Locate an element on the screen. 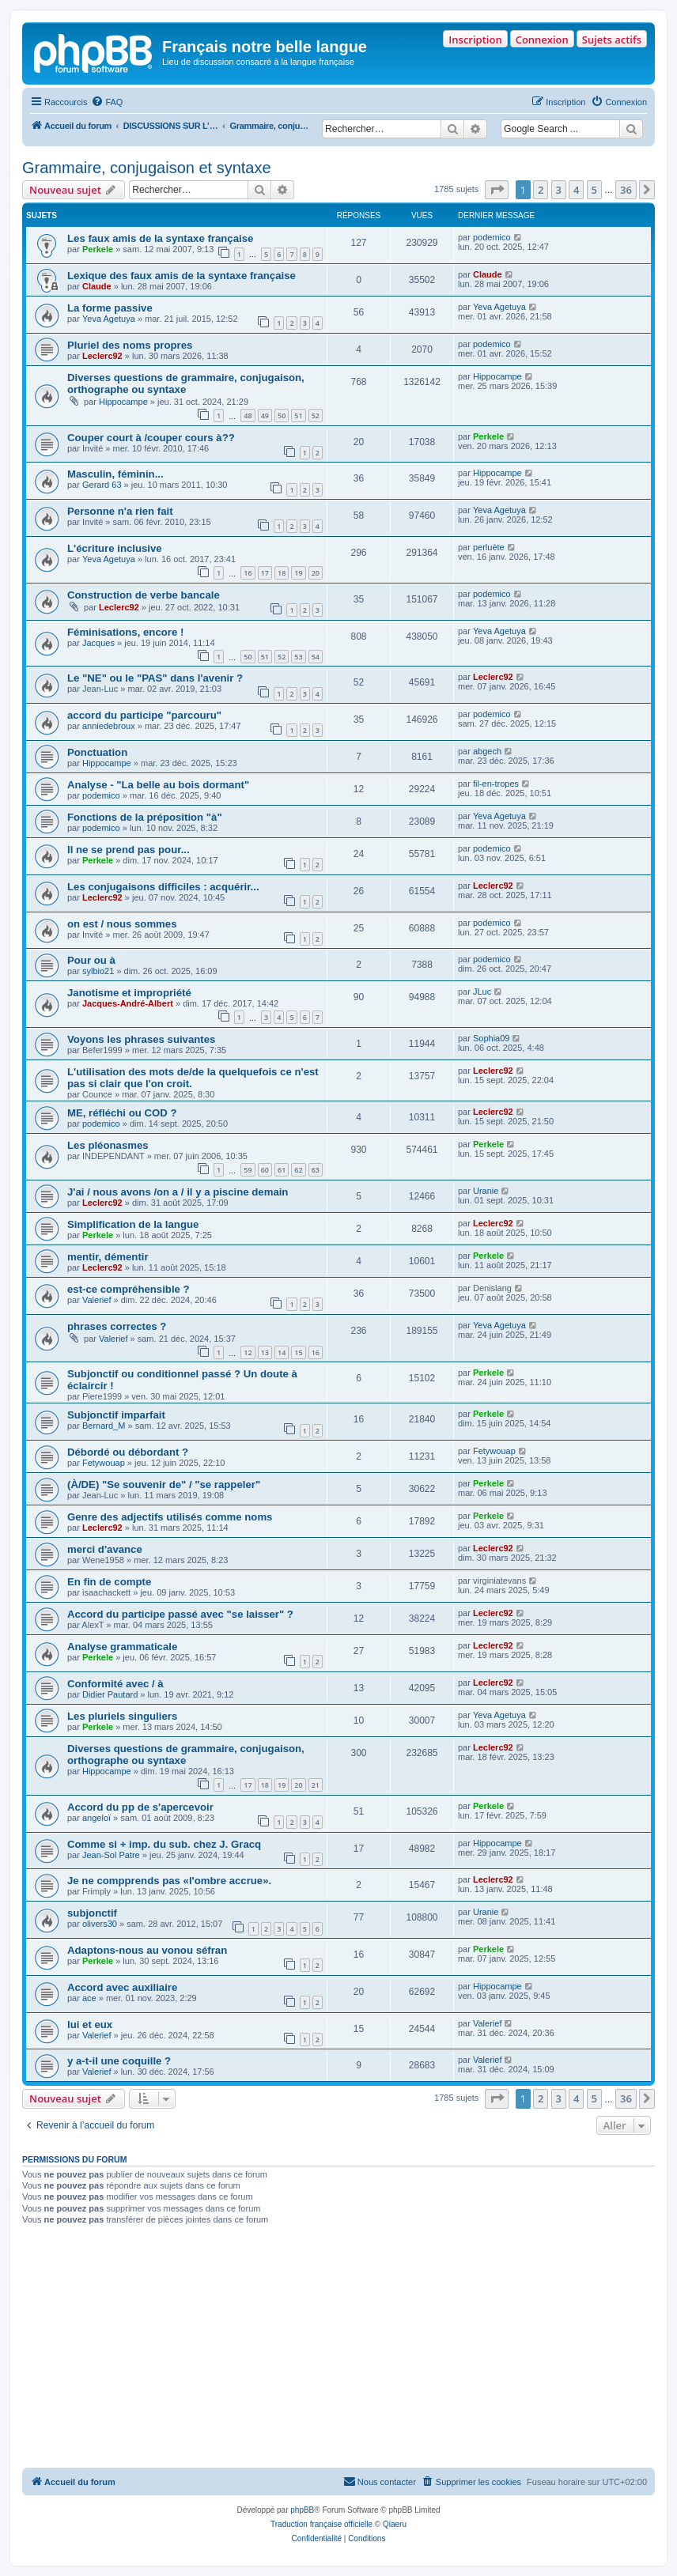 Image resolution: width=677 pixels, height=2576 pixels. merci d'avance is located at coordinates (104, 1549).